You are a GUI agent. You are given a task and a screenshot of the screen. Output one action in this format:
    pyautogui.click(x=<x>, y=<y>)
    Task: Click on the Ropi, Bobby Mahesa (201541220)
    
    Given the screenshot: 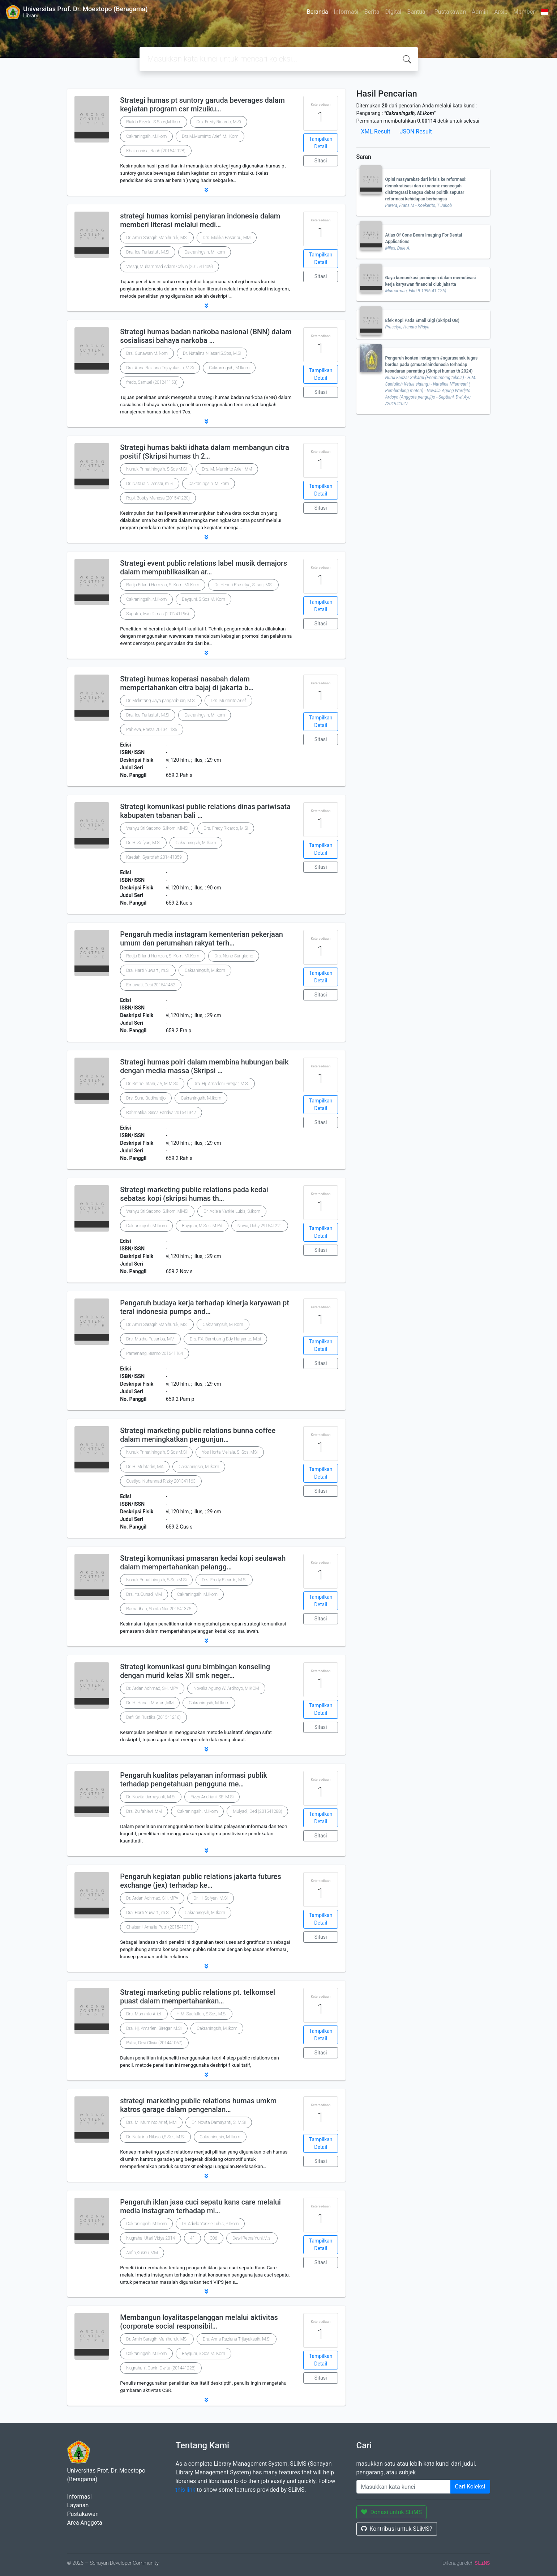 What is the action you would take?
    pyautogui.click(x=158, y=498)
    